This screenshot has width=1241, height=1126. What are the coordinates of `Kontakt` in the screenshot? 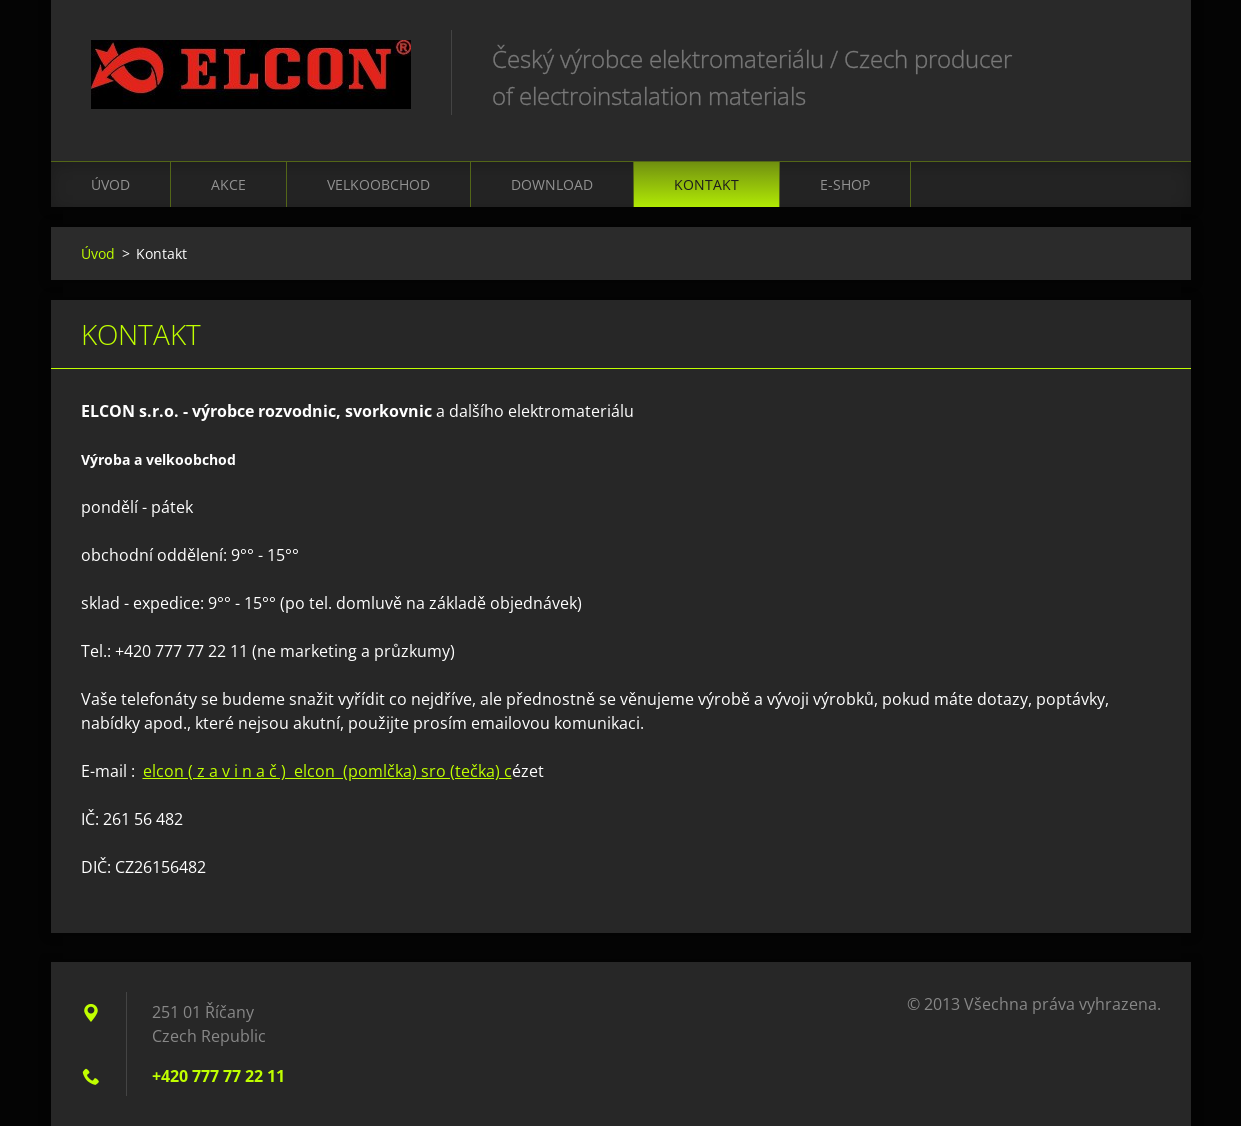 It's located at (706, 184).